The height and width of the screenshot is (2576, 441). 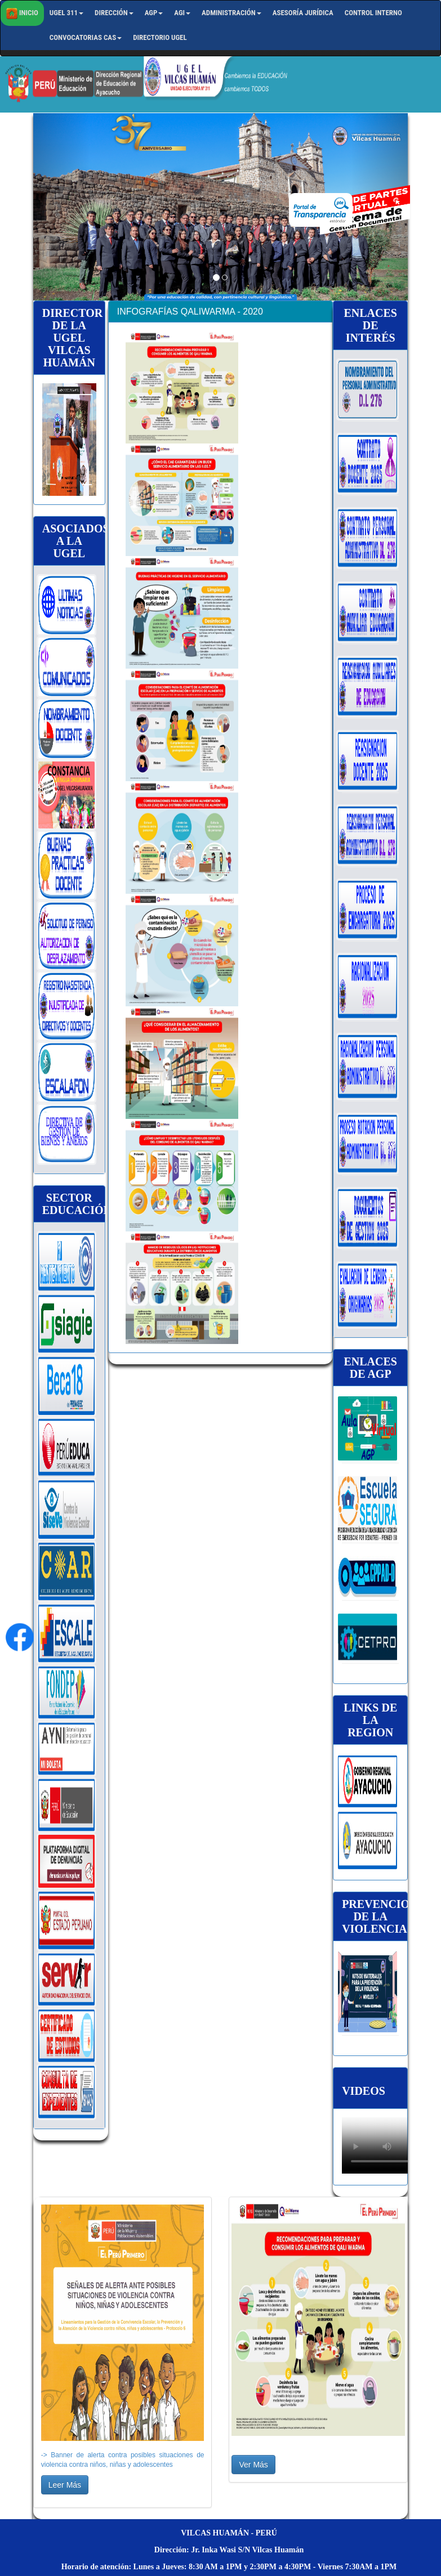 I want to click on UGEL 311, so click(x=66, y=12).